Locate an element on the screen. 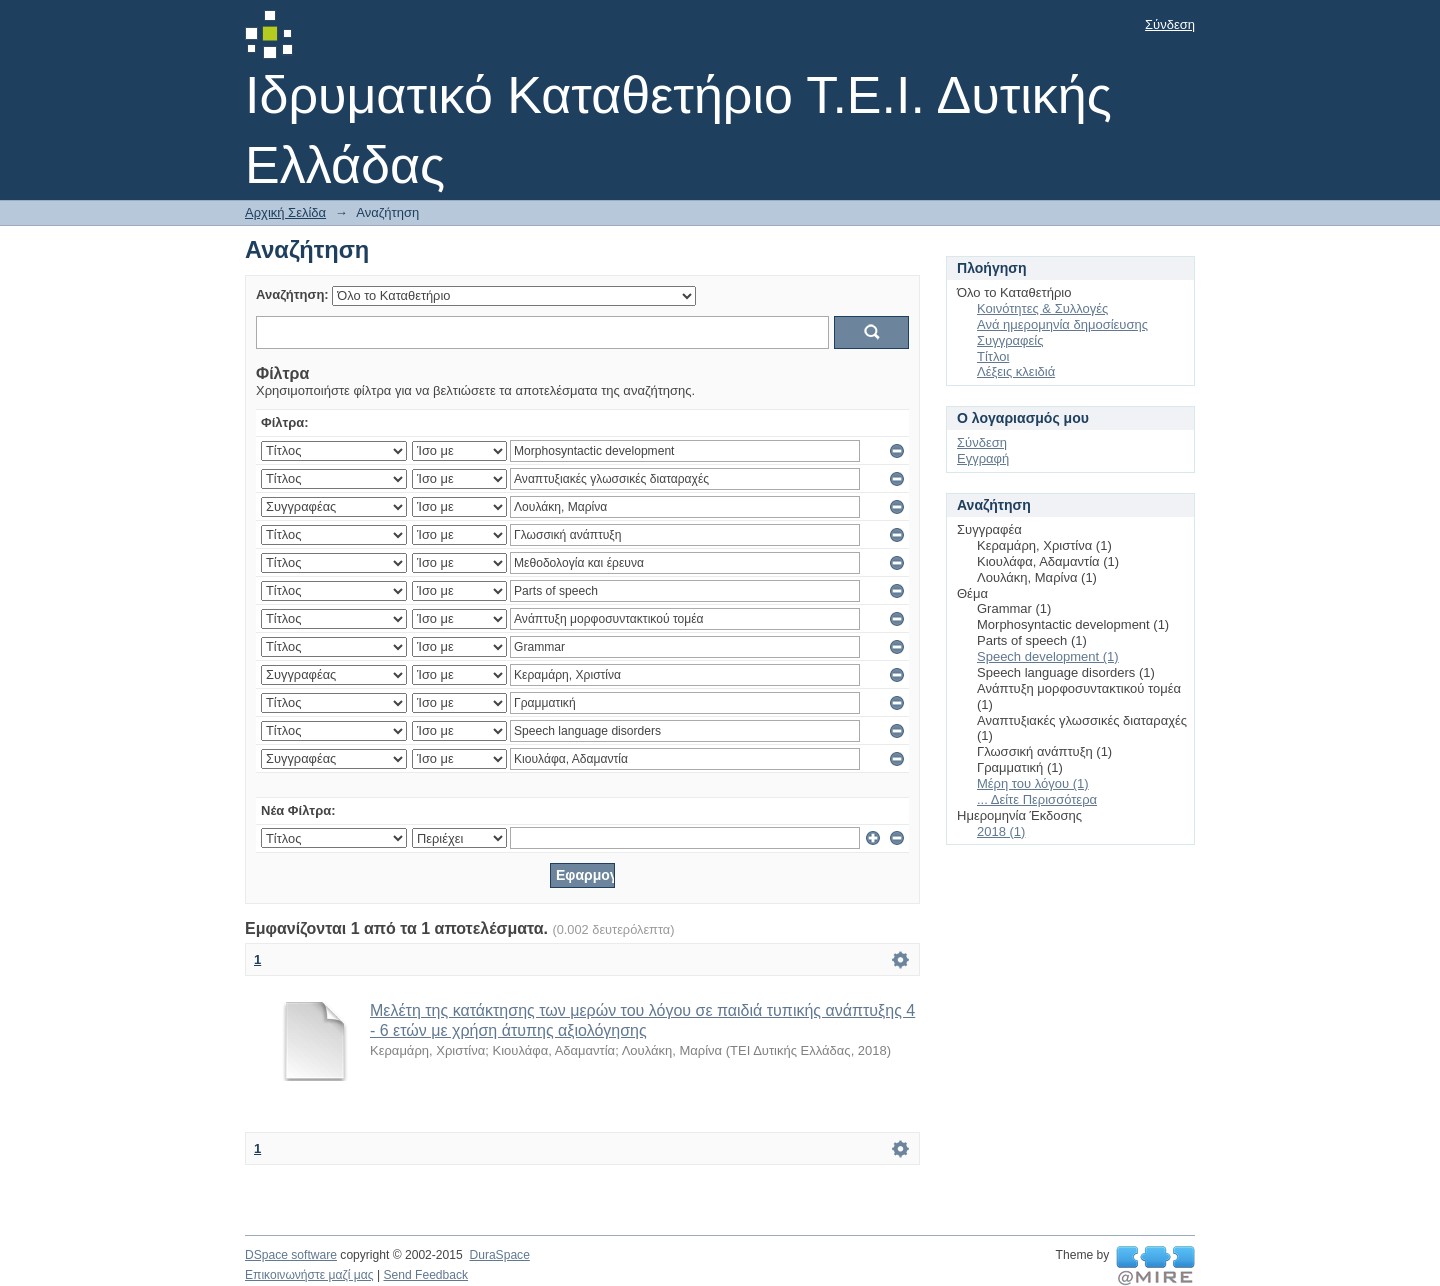  Επικοινωνήστε μαζί μας is located at coordinates (309, 1275).